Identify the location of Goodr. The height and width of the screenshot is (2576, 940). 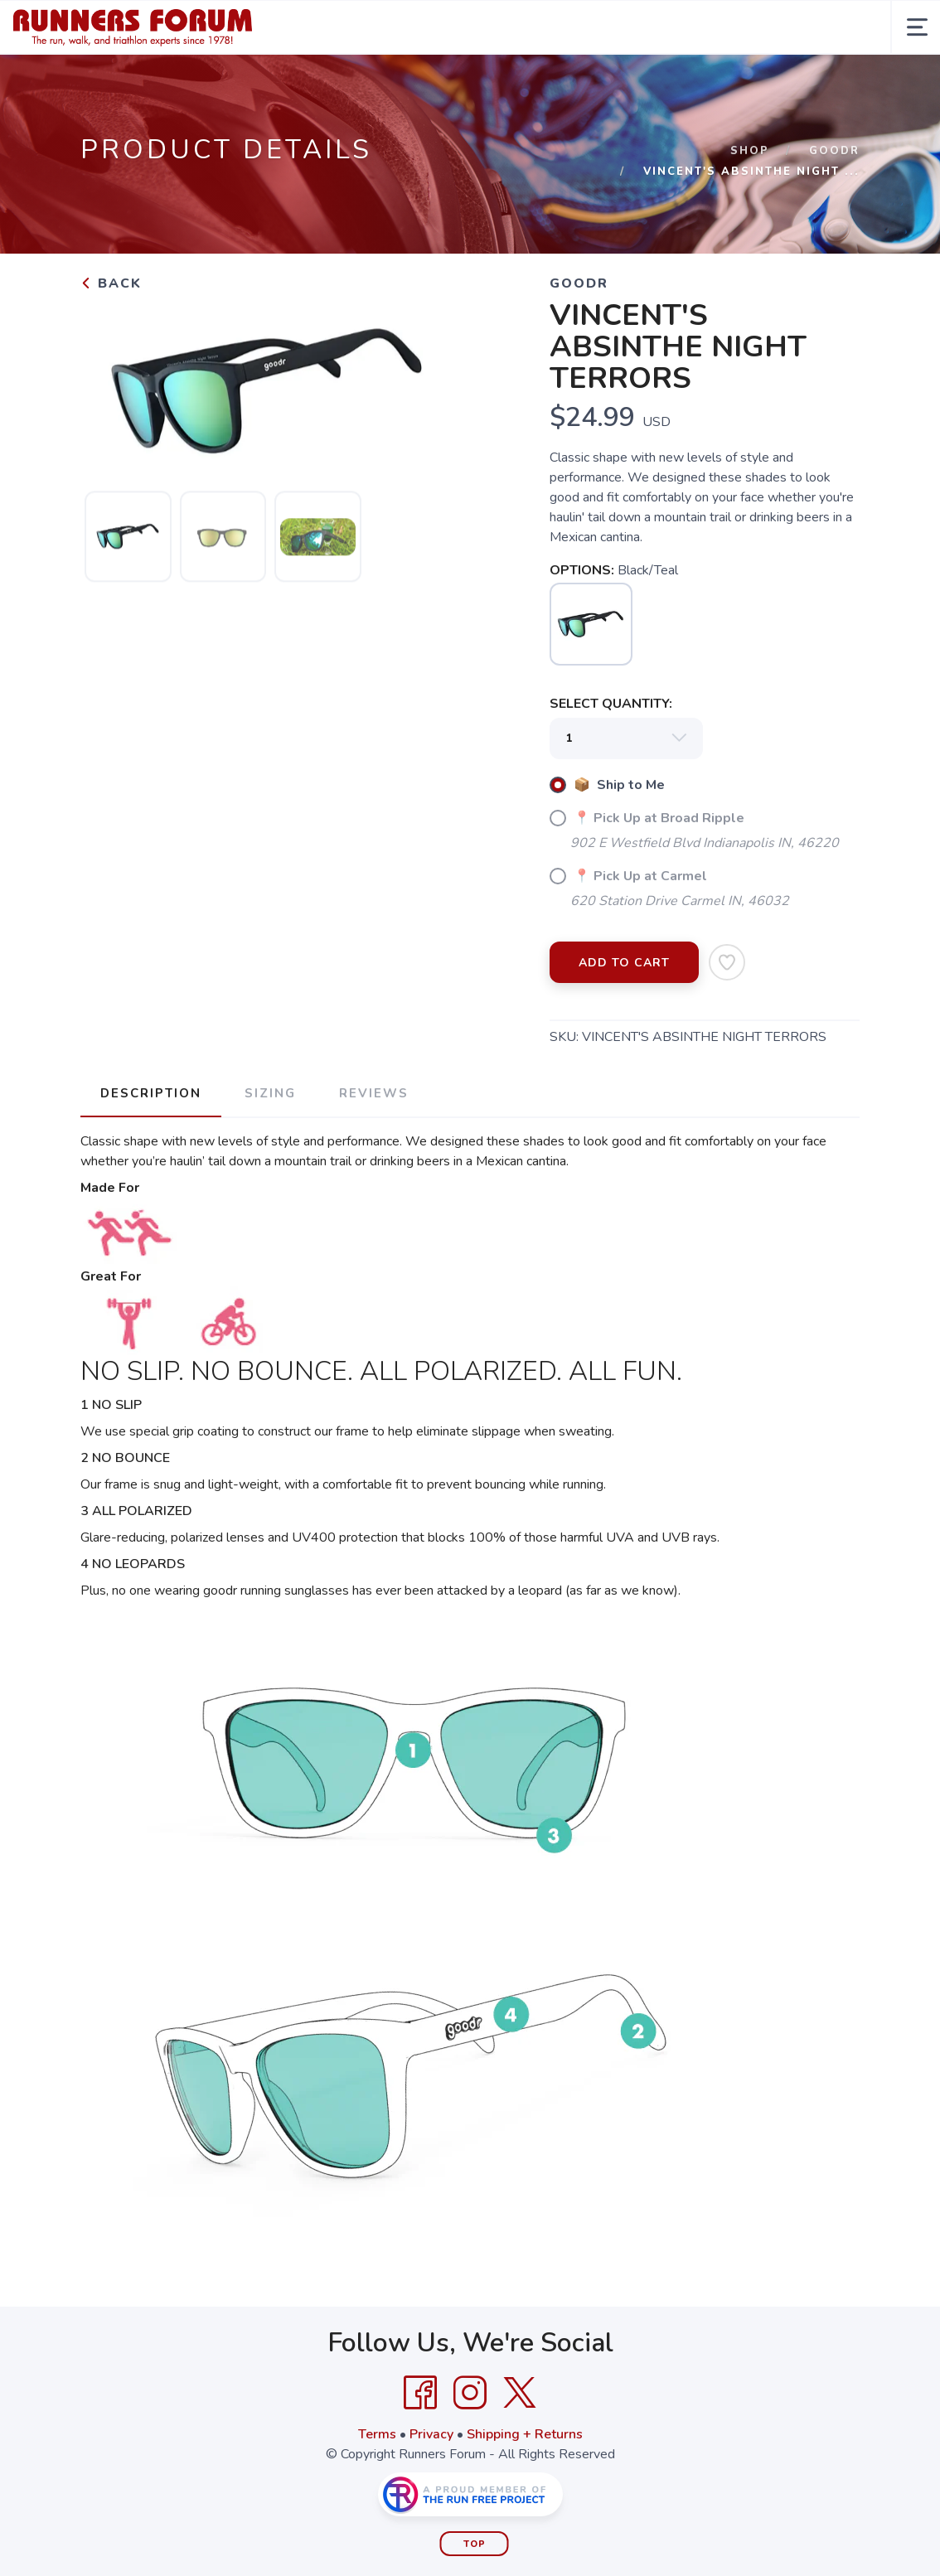
(834, 150).